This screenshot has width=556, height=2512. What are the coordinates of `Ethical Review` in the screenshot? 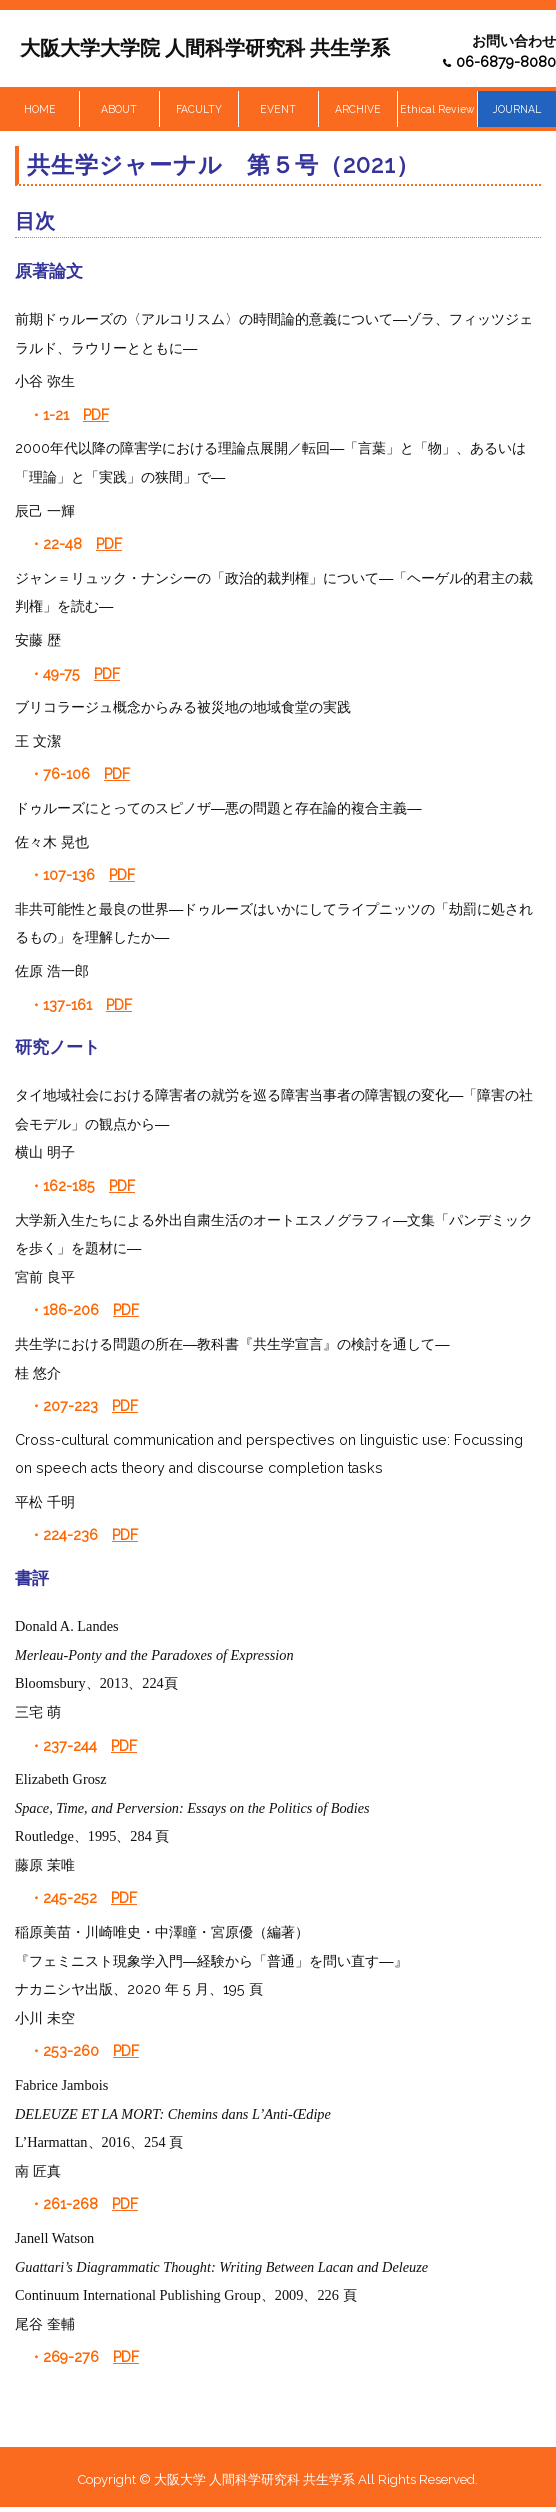 It's located at (437, 109).